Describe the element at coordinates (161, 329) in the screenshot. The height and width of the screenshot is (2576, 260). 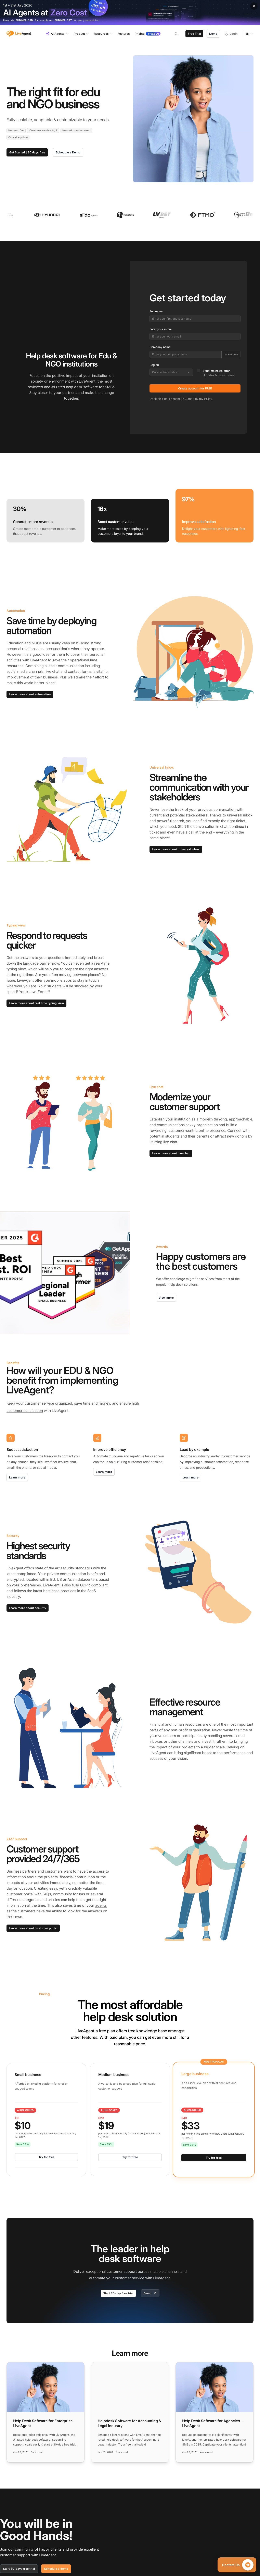
I see `Enter your e-mail` at that location.